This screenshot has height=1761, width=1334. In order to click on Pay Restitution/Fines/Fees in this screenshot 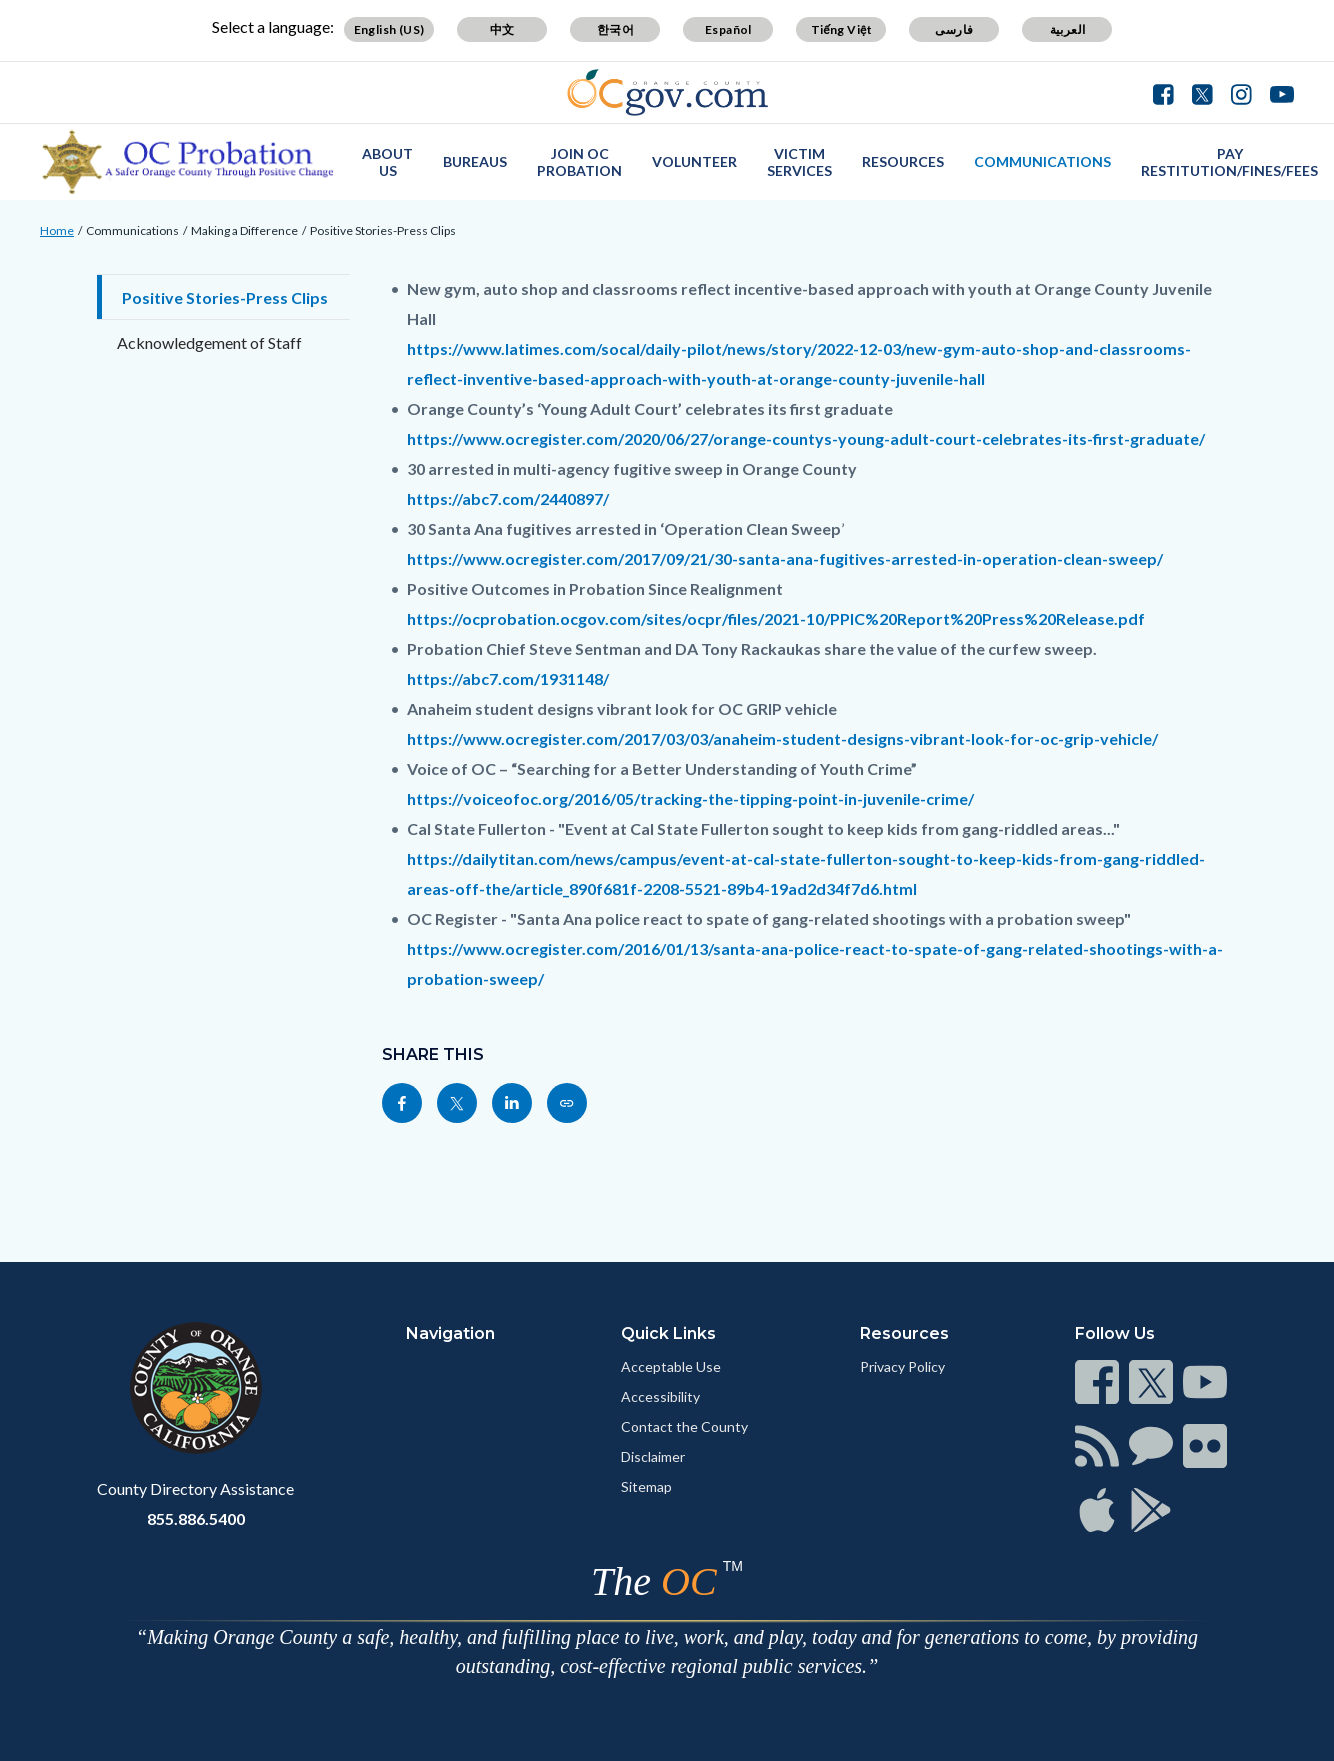, I will do `click(1229, 162)`.